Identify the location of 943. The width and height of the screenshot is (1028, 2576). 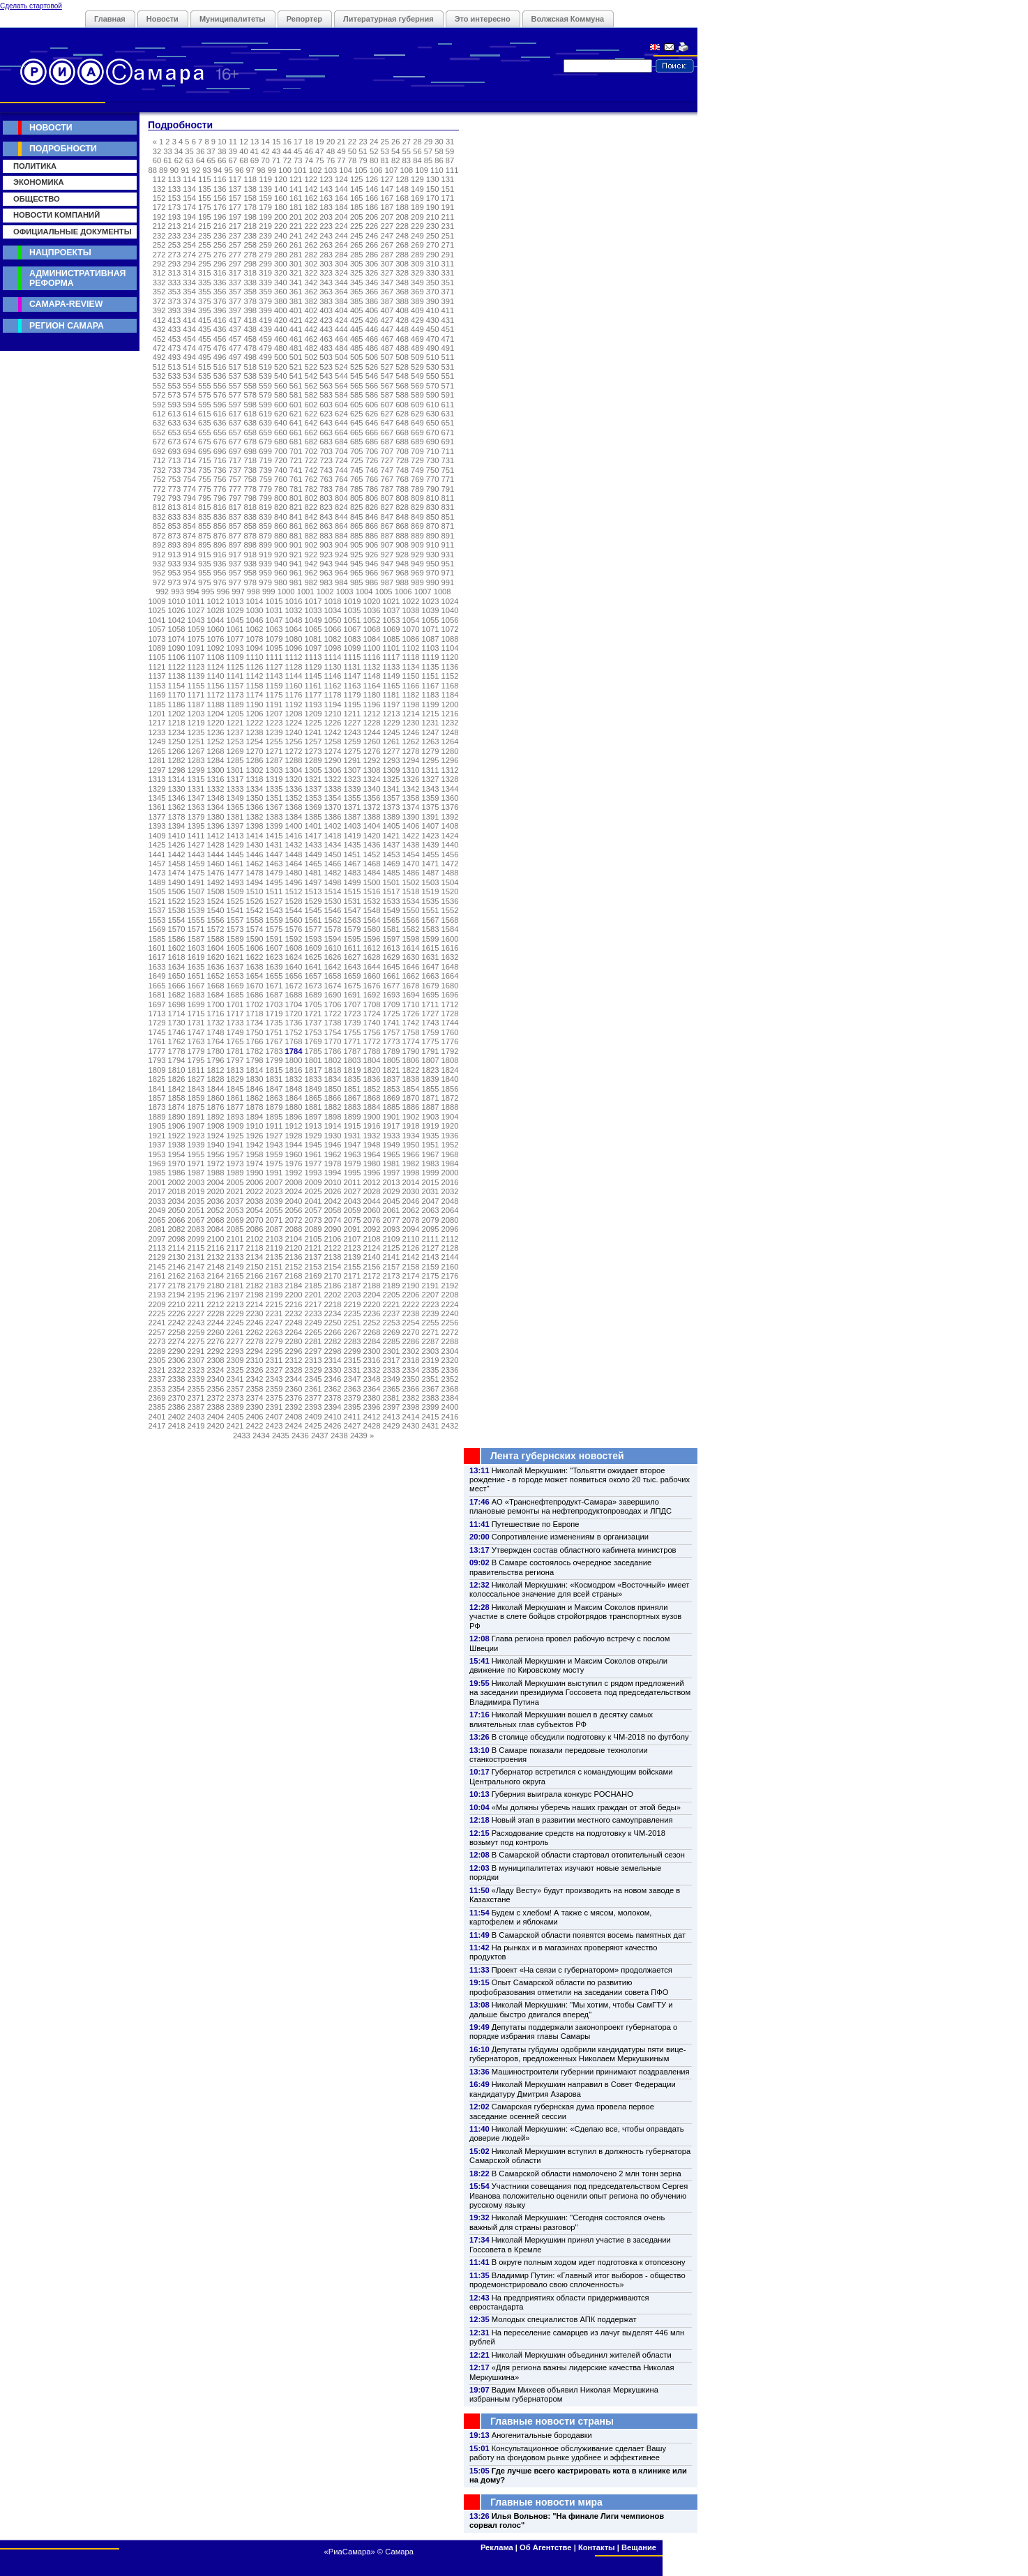
(326, 563).